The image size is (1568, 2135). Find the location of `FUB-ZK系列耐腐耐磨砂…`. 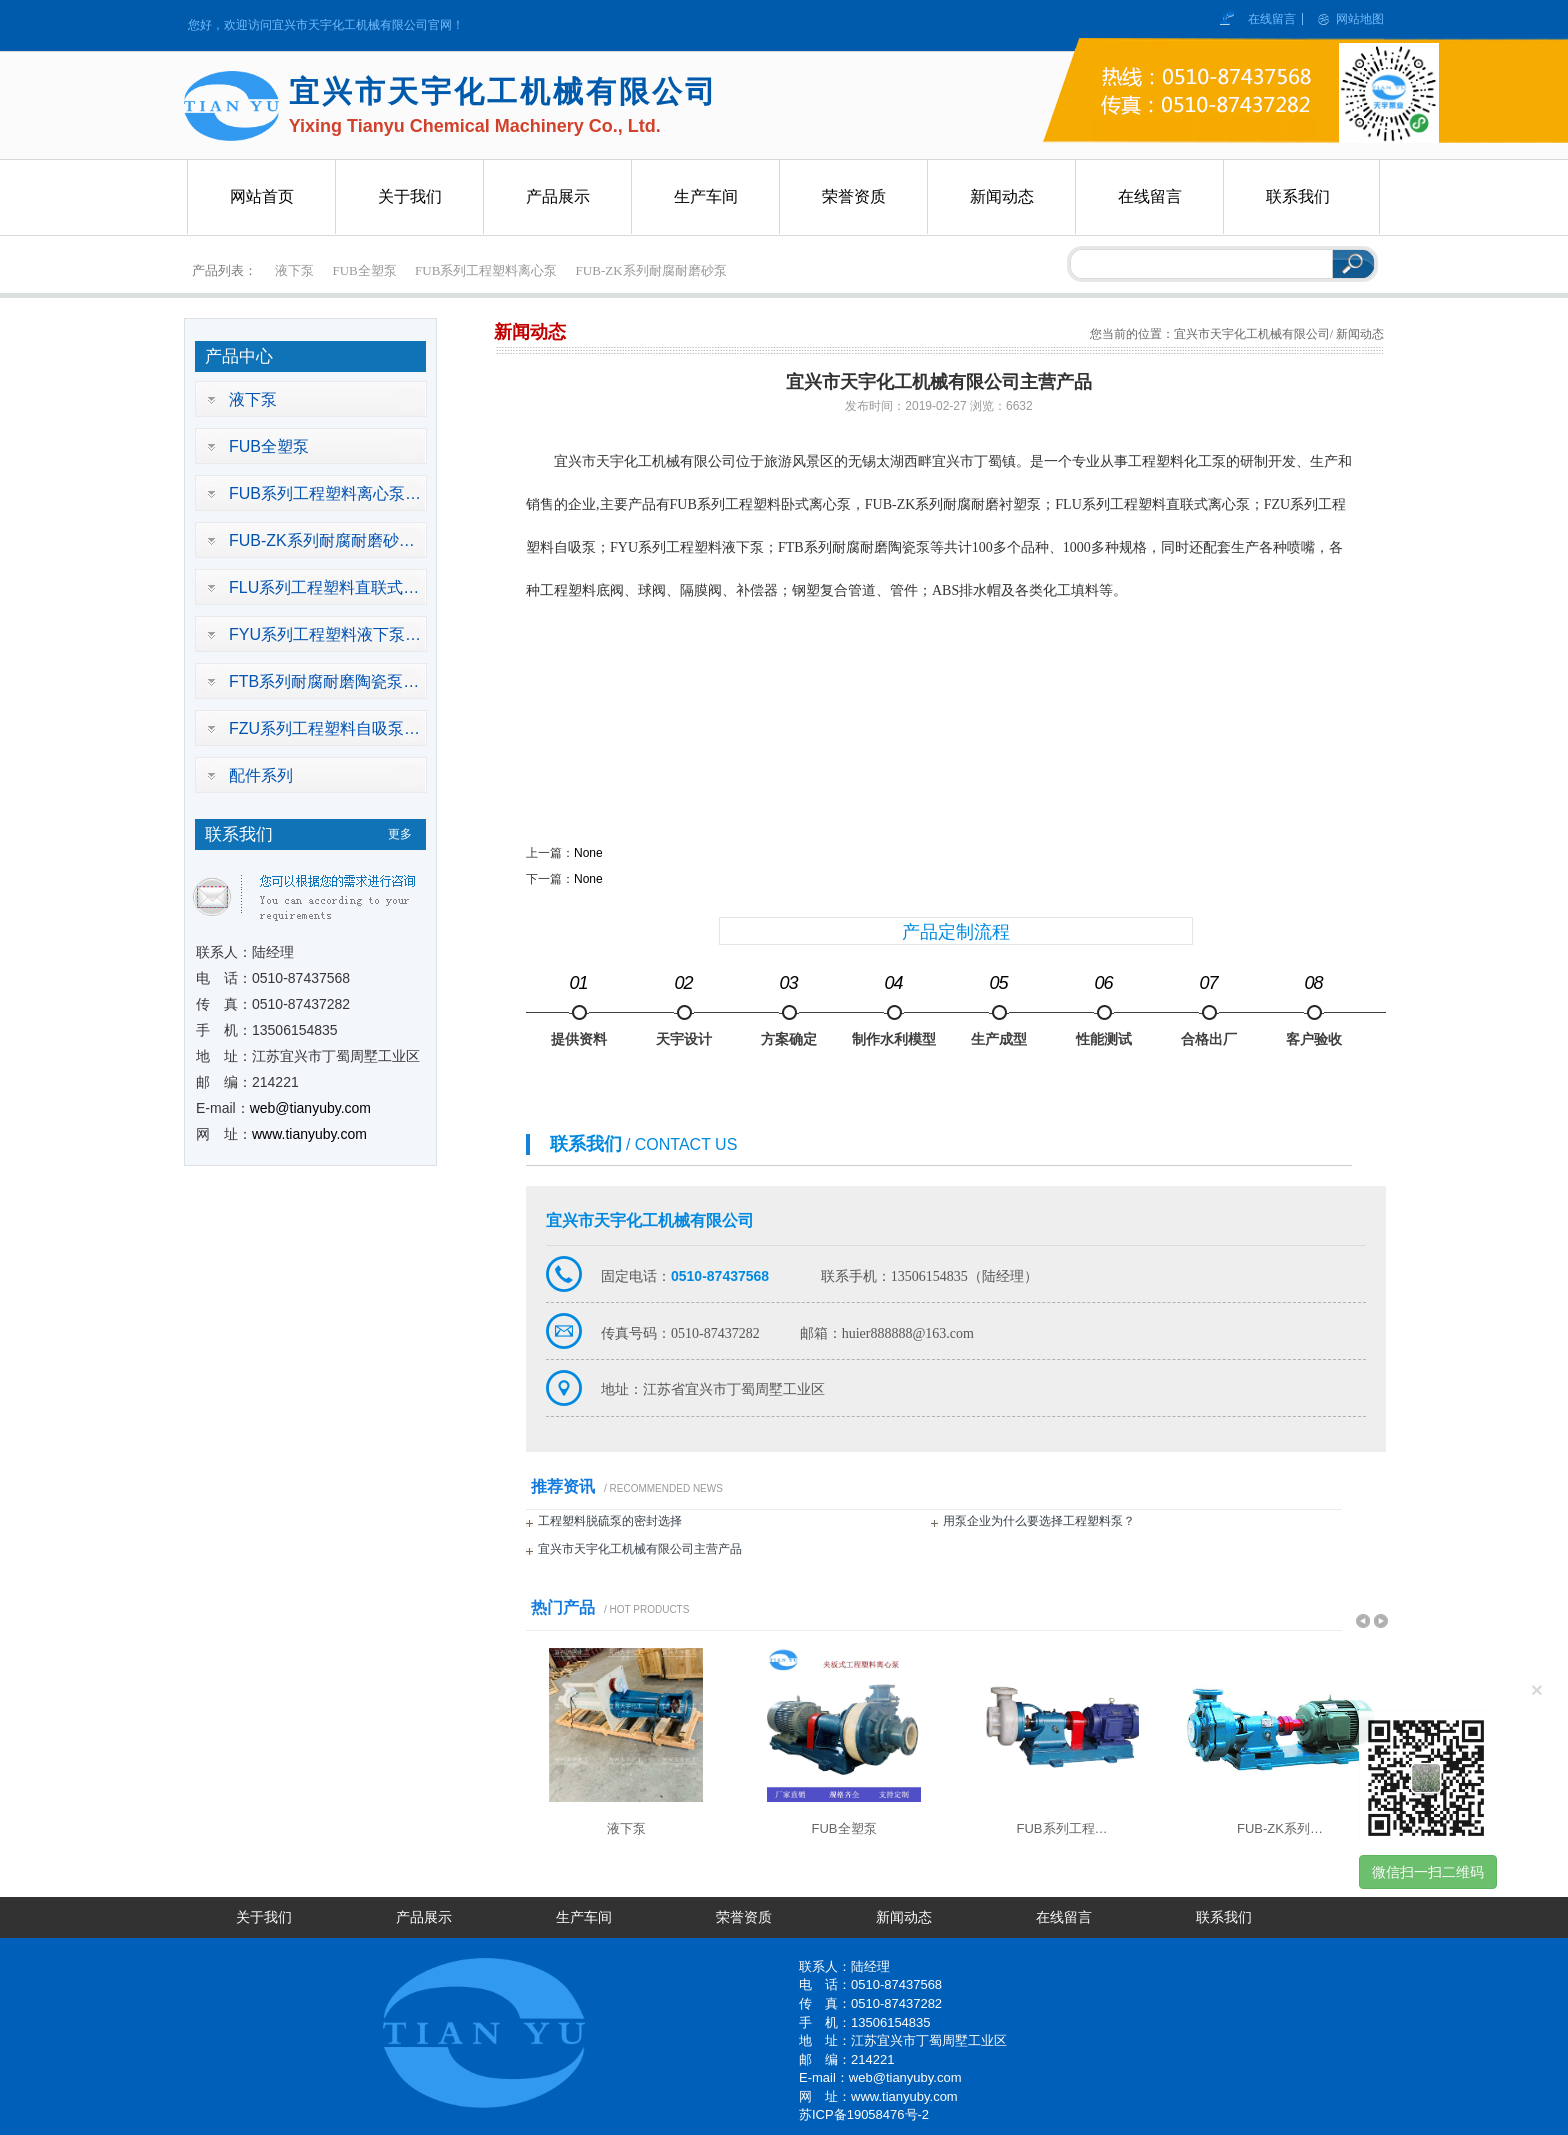

FUB-ZK系列耐腐耐磨砂… is located at coordinates (322, 540).